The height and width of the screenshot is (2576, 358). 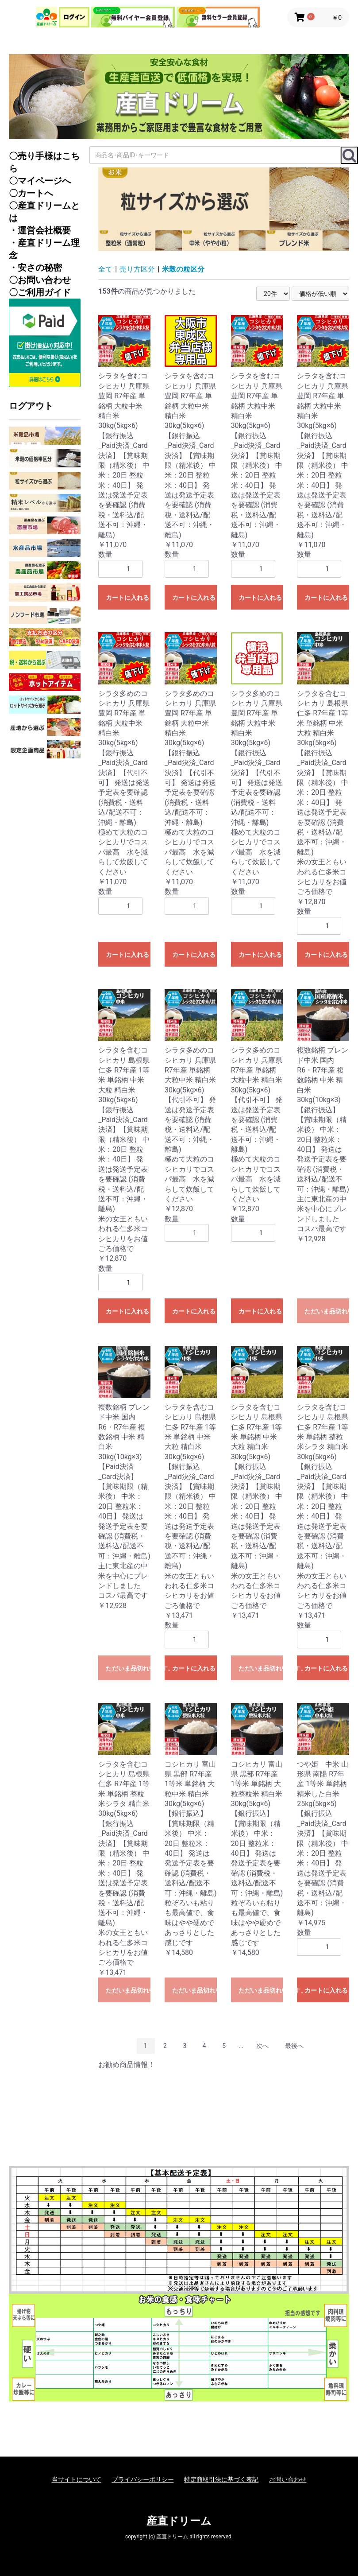 I want to click on 当サイトについて, so click(x=76, y=2479).